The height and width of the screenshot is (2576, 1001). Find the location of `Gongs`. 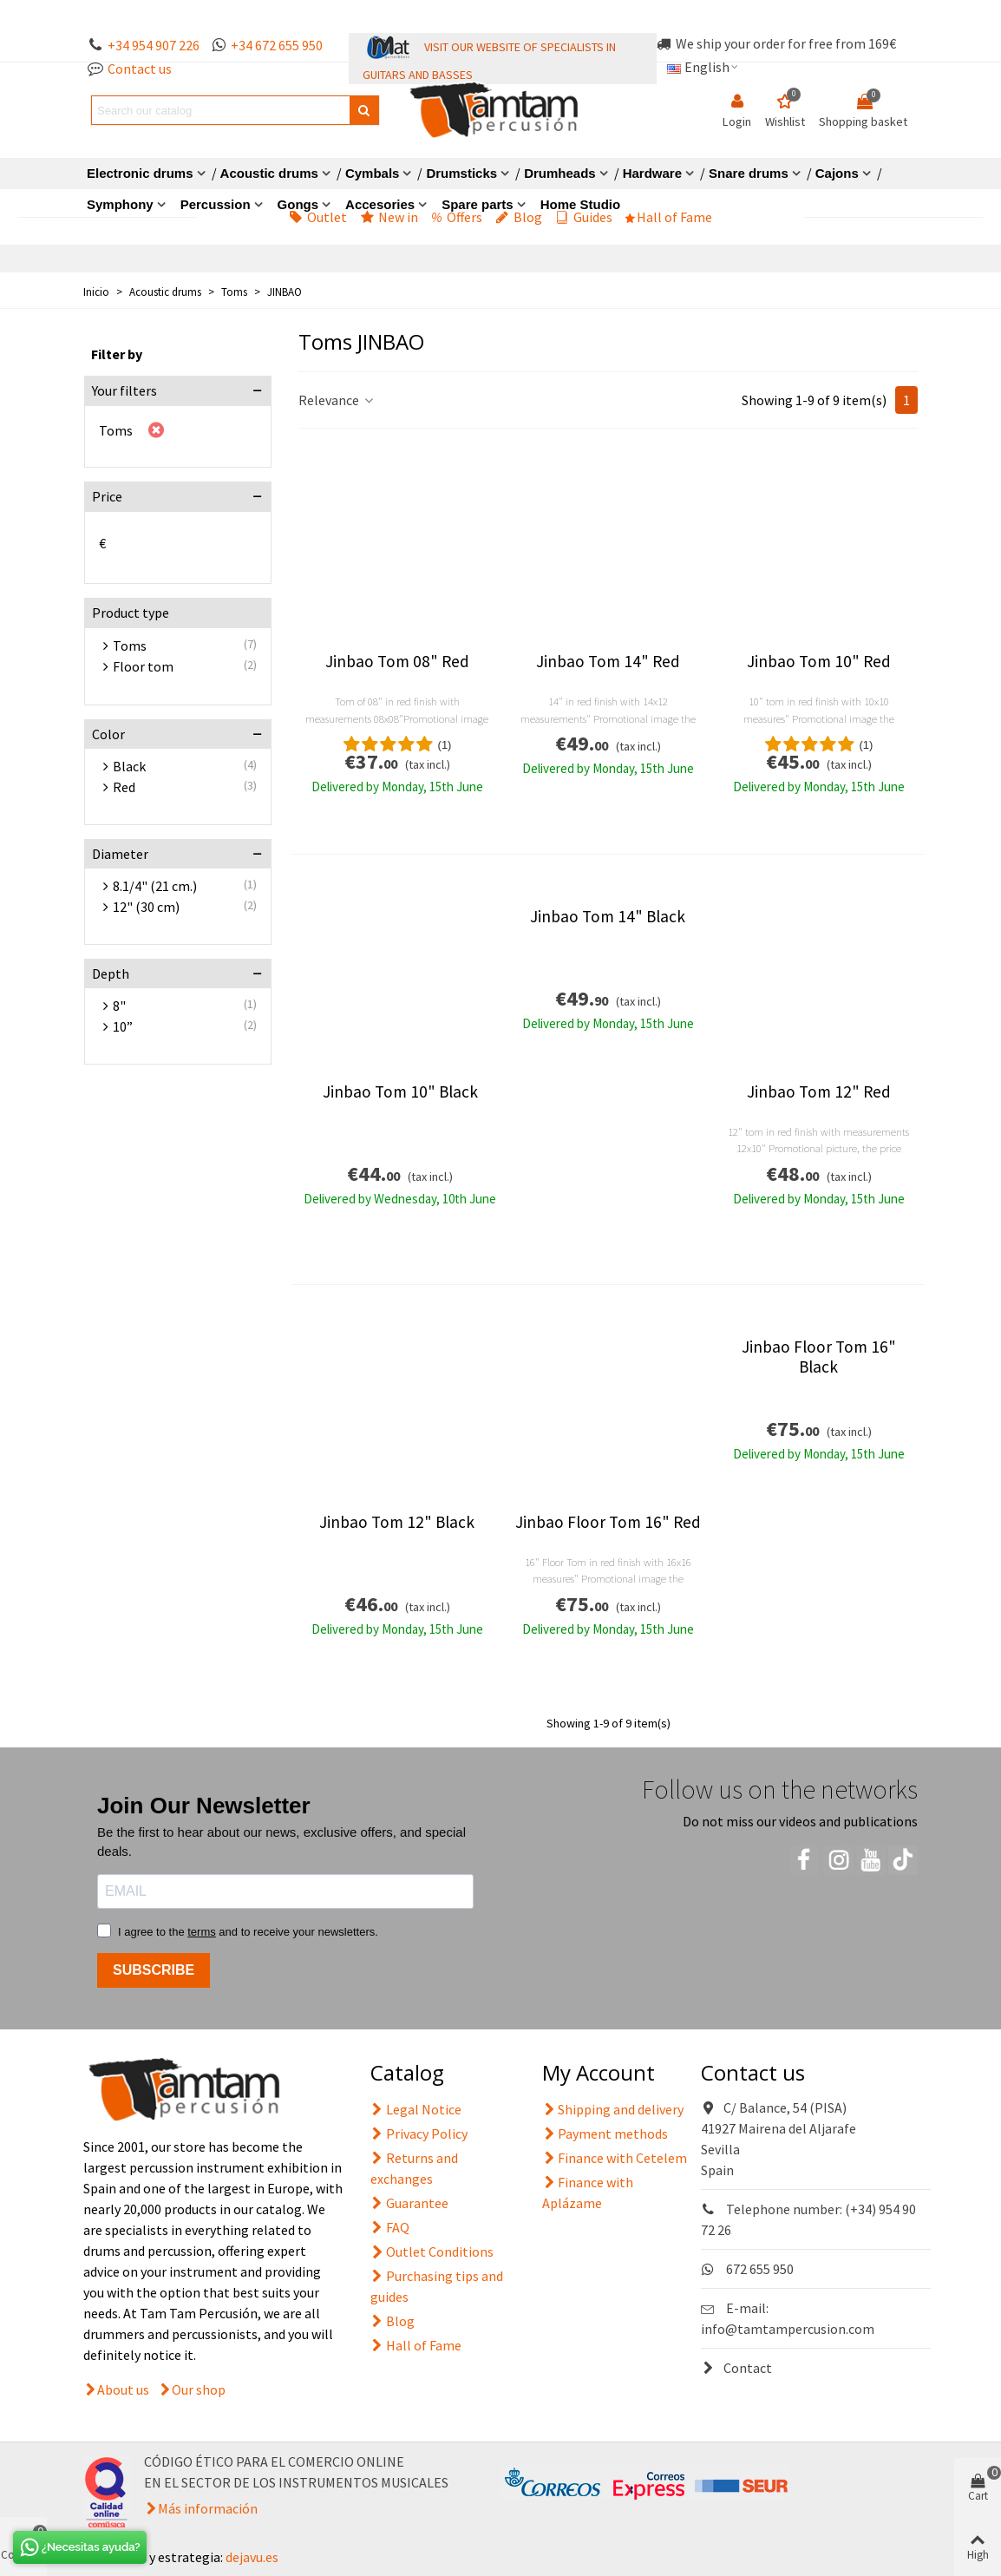

Gongs is located at coordinates (298, 204).